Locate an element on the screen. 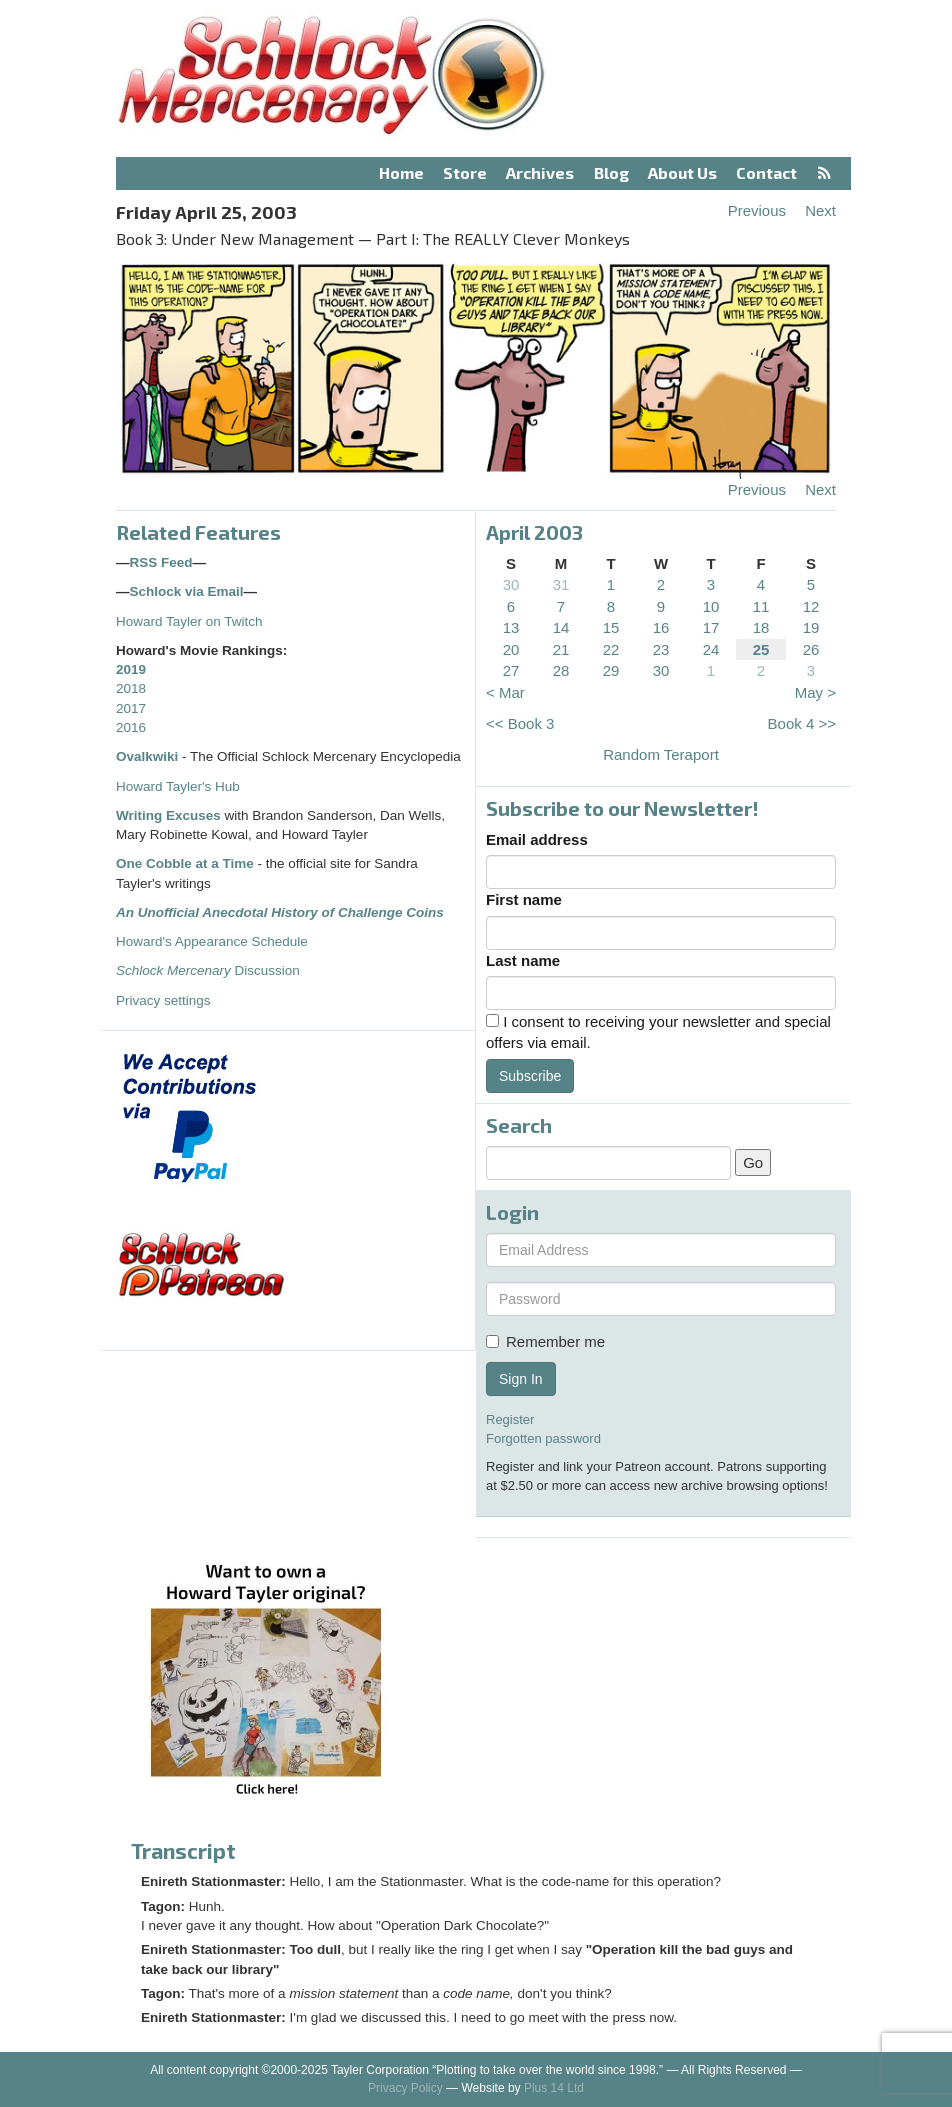  27 is located at coordinates (511, 670).